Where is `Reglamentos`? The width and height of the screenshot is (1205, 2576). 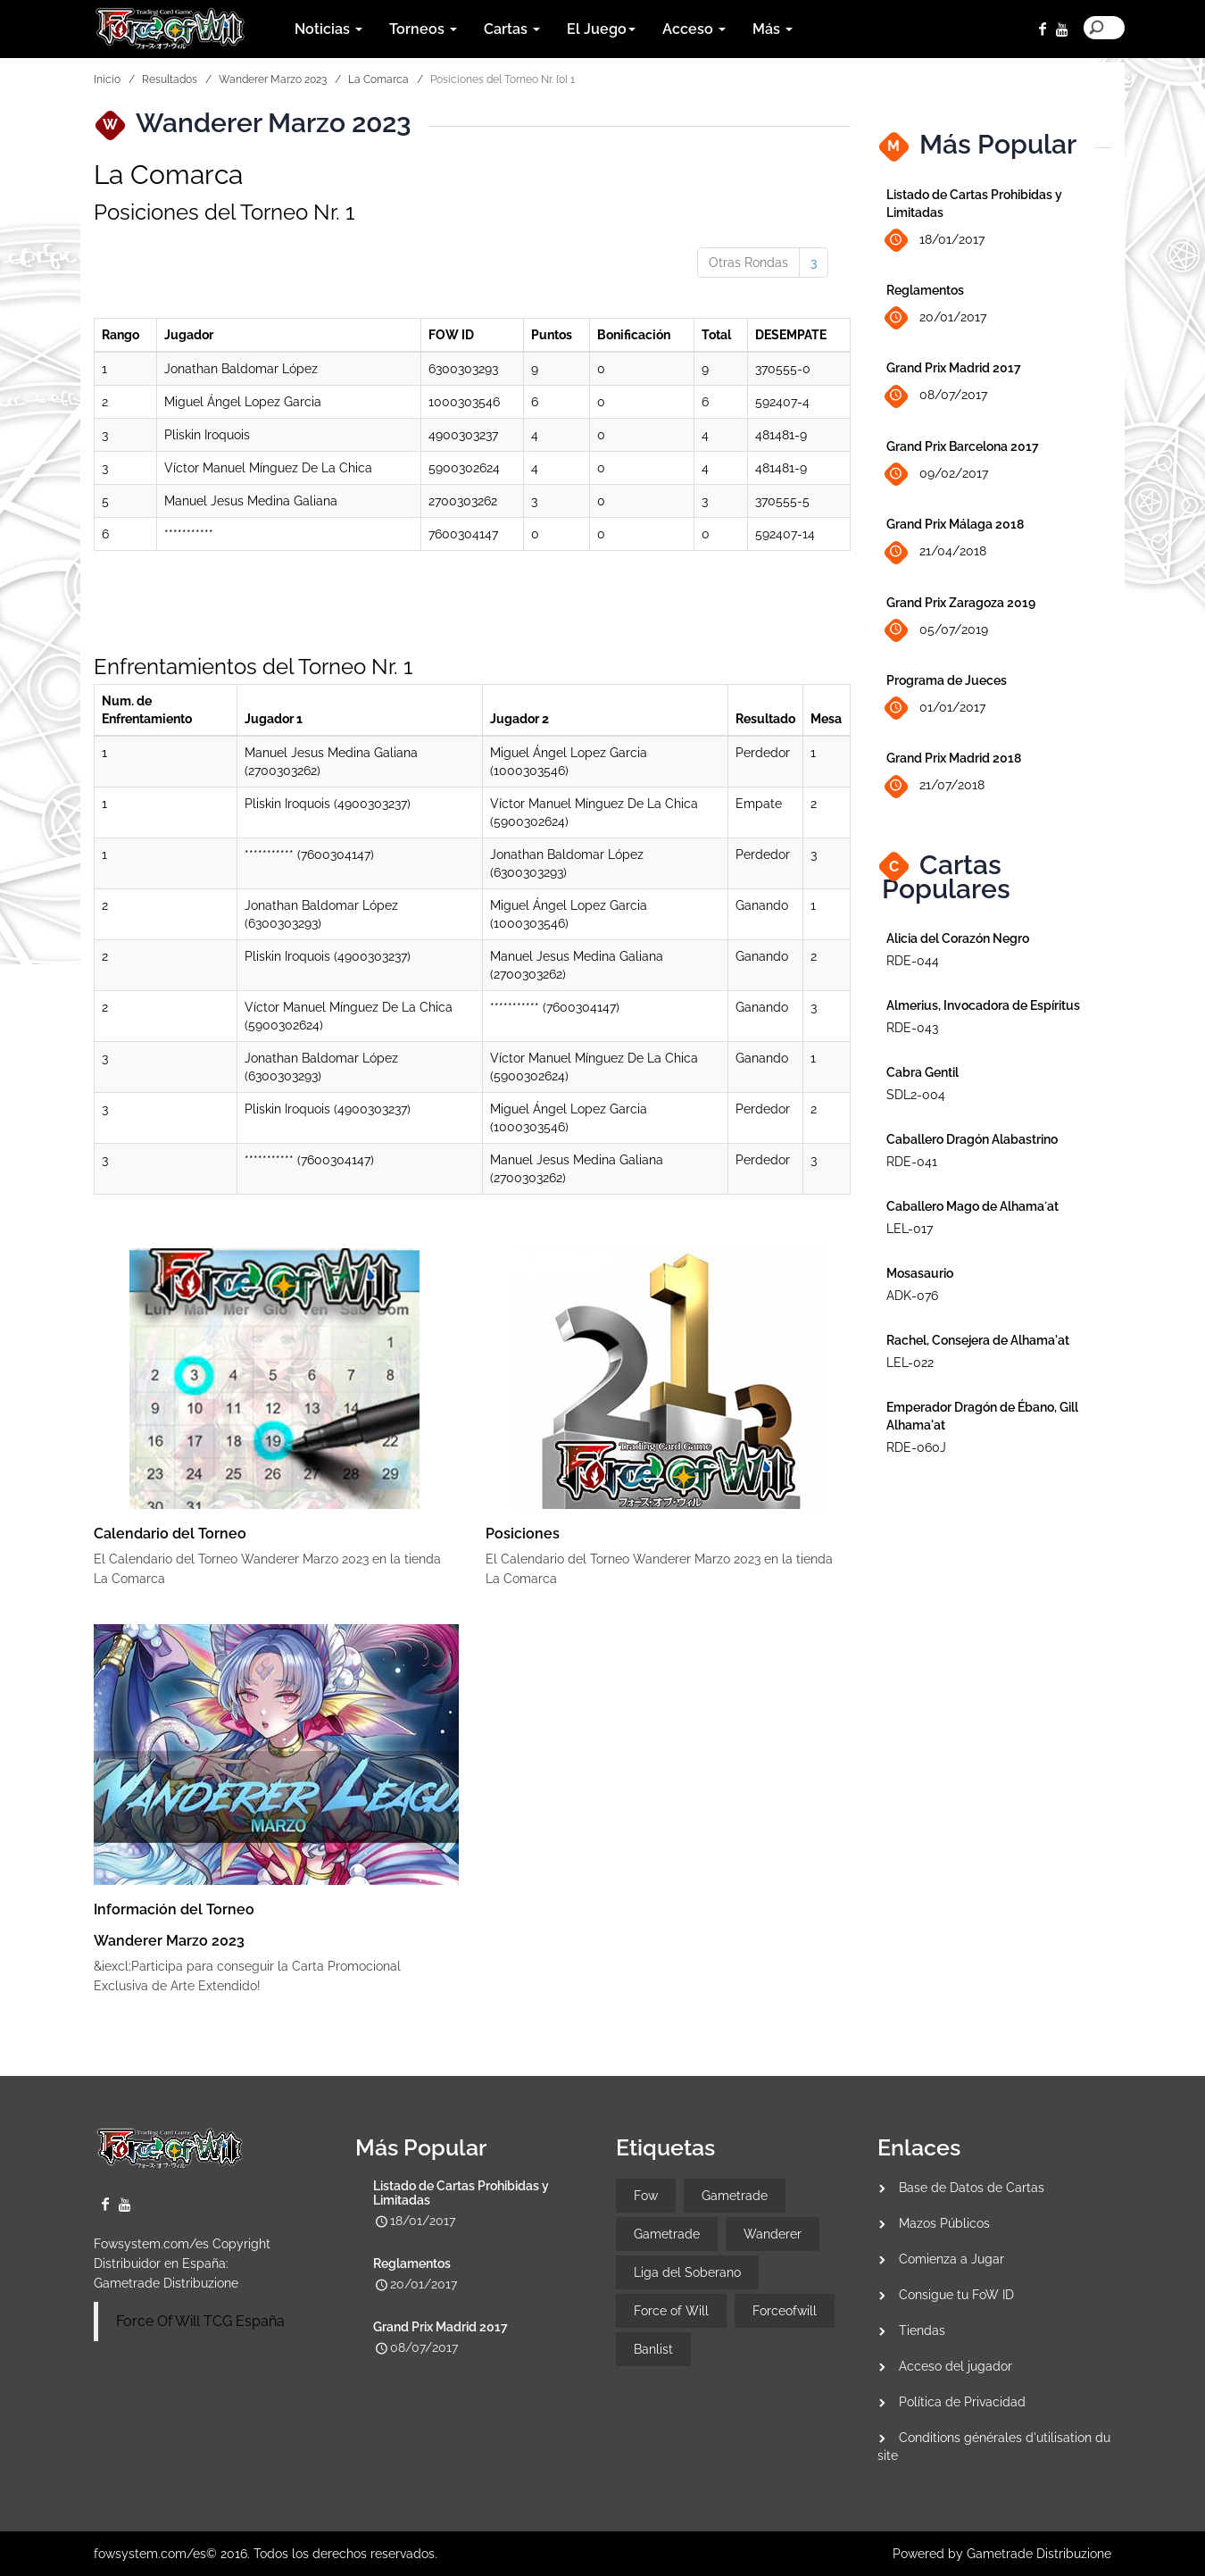 Reglamentos is located at coordinates (925, 290).